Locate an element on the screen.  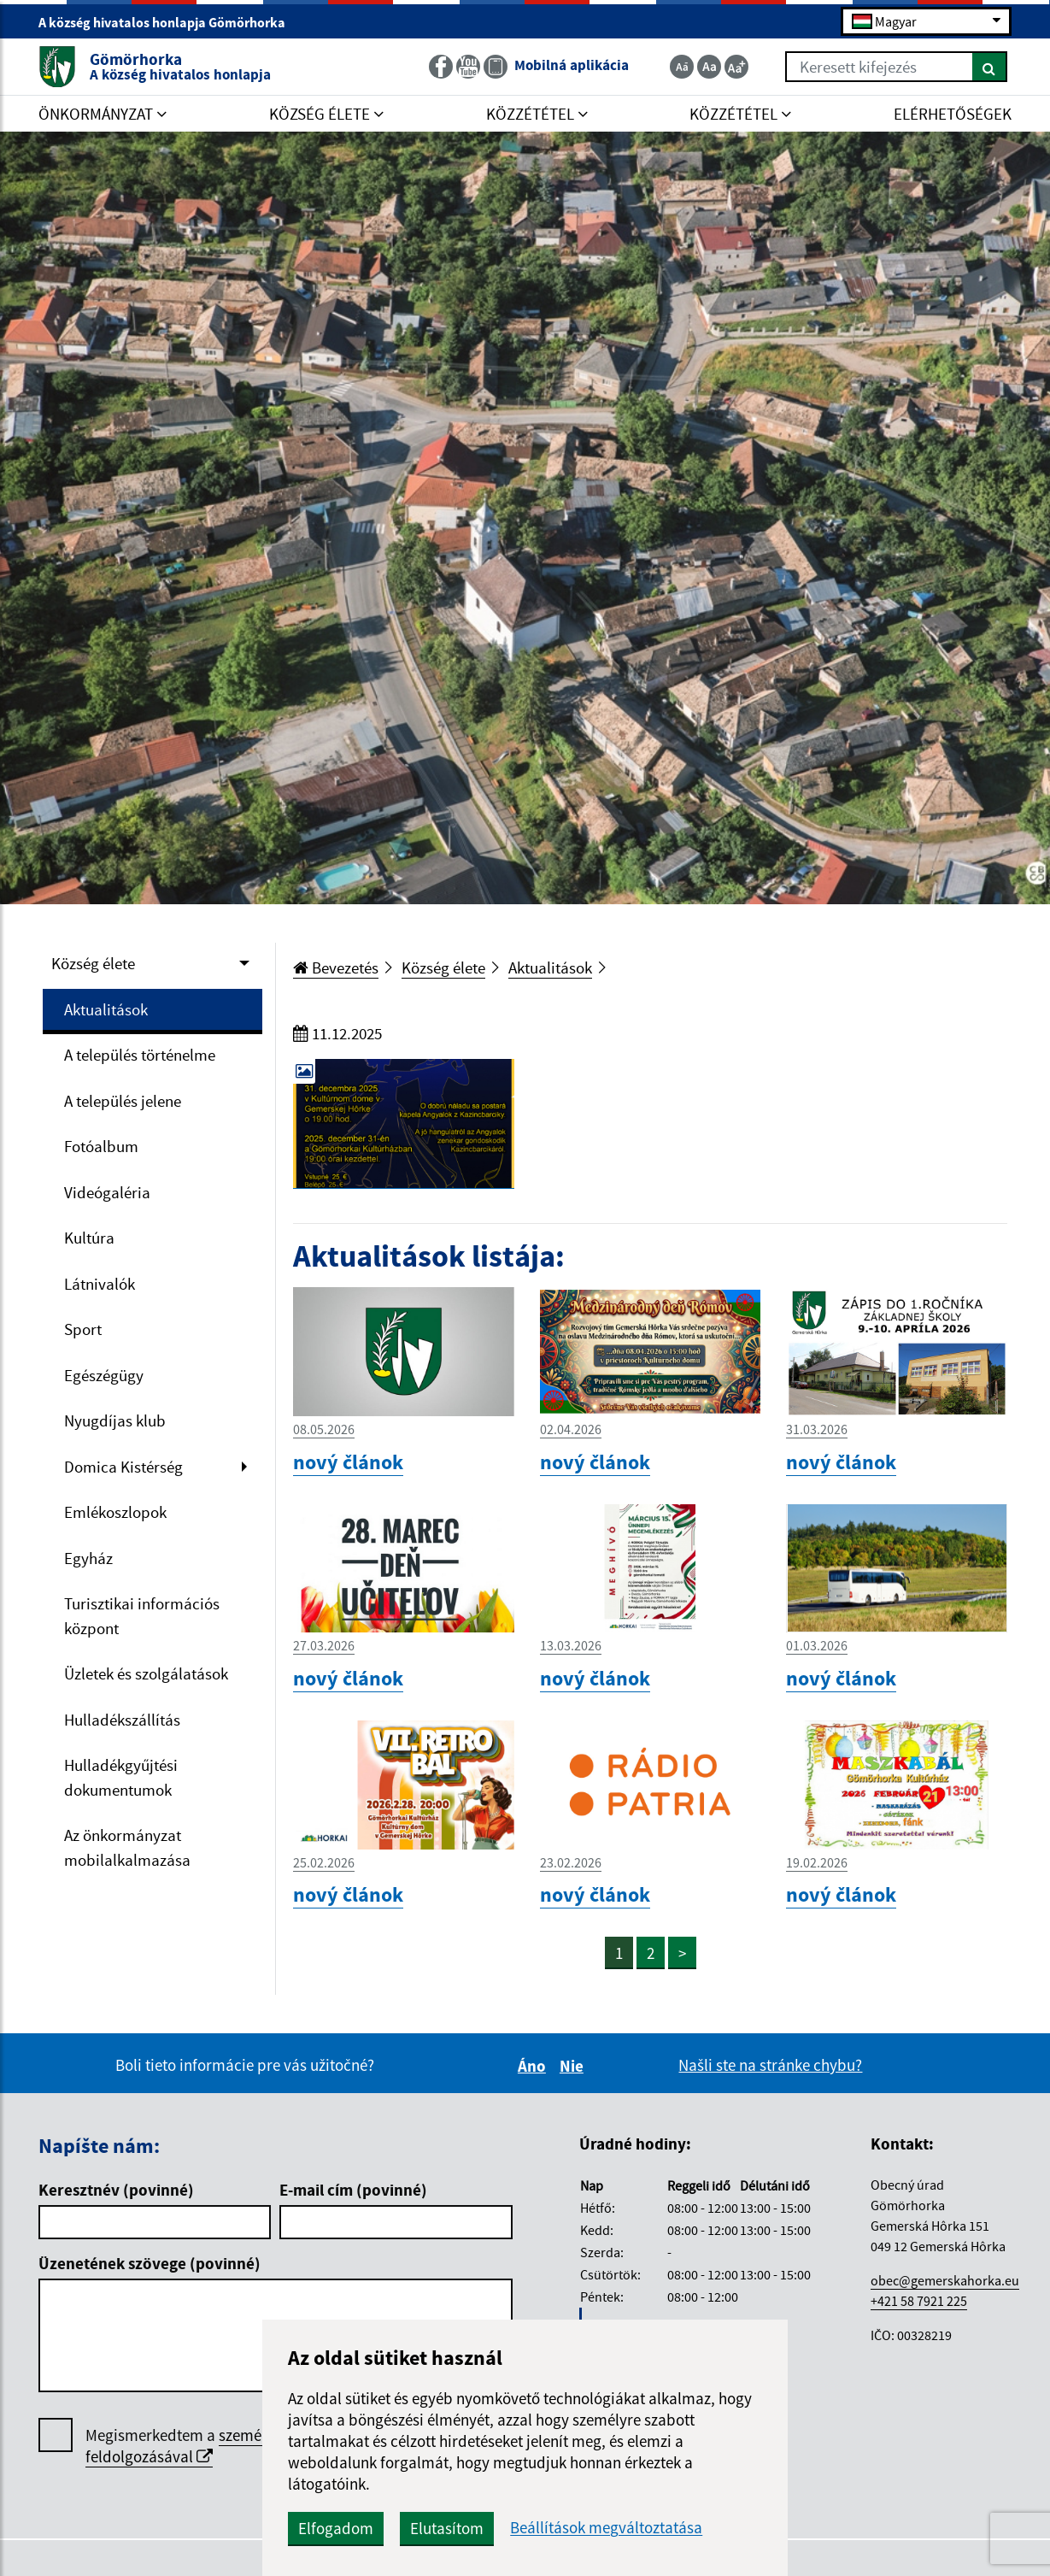
Videógaléria is located at coordinates (107, 1192).